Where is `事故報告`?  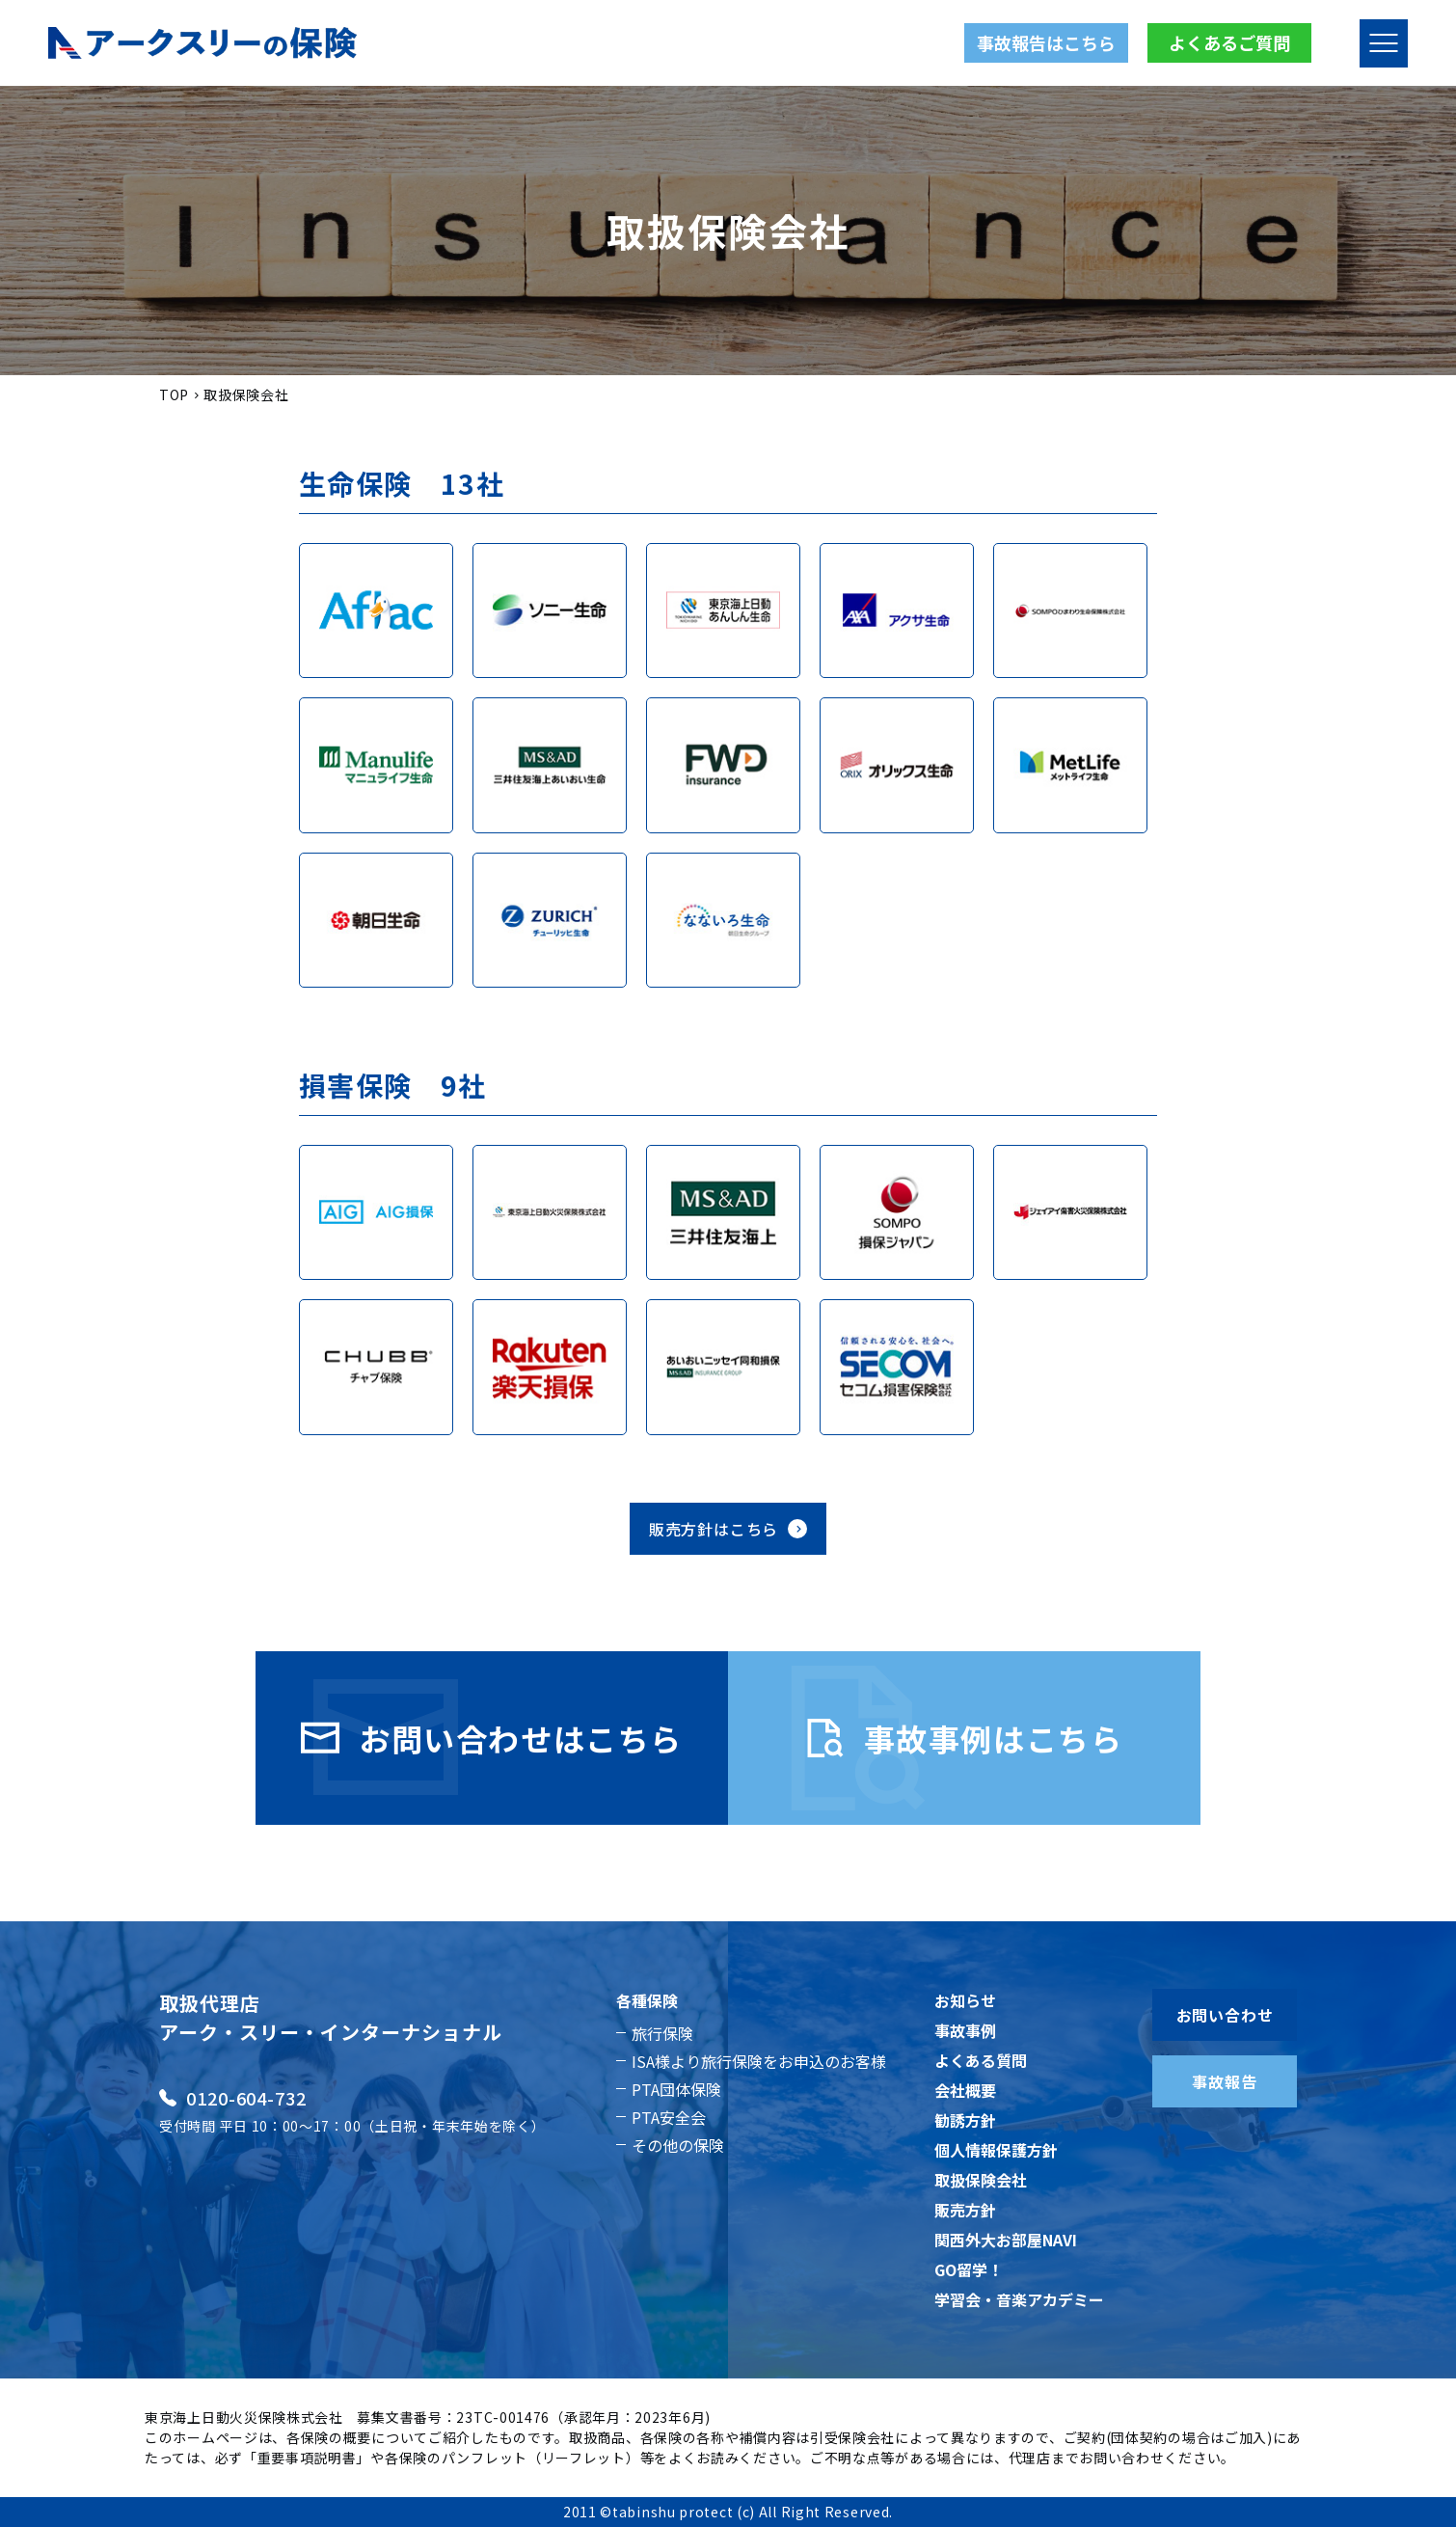 事故報告 is located at coordinates (1224, 2081).